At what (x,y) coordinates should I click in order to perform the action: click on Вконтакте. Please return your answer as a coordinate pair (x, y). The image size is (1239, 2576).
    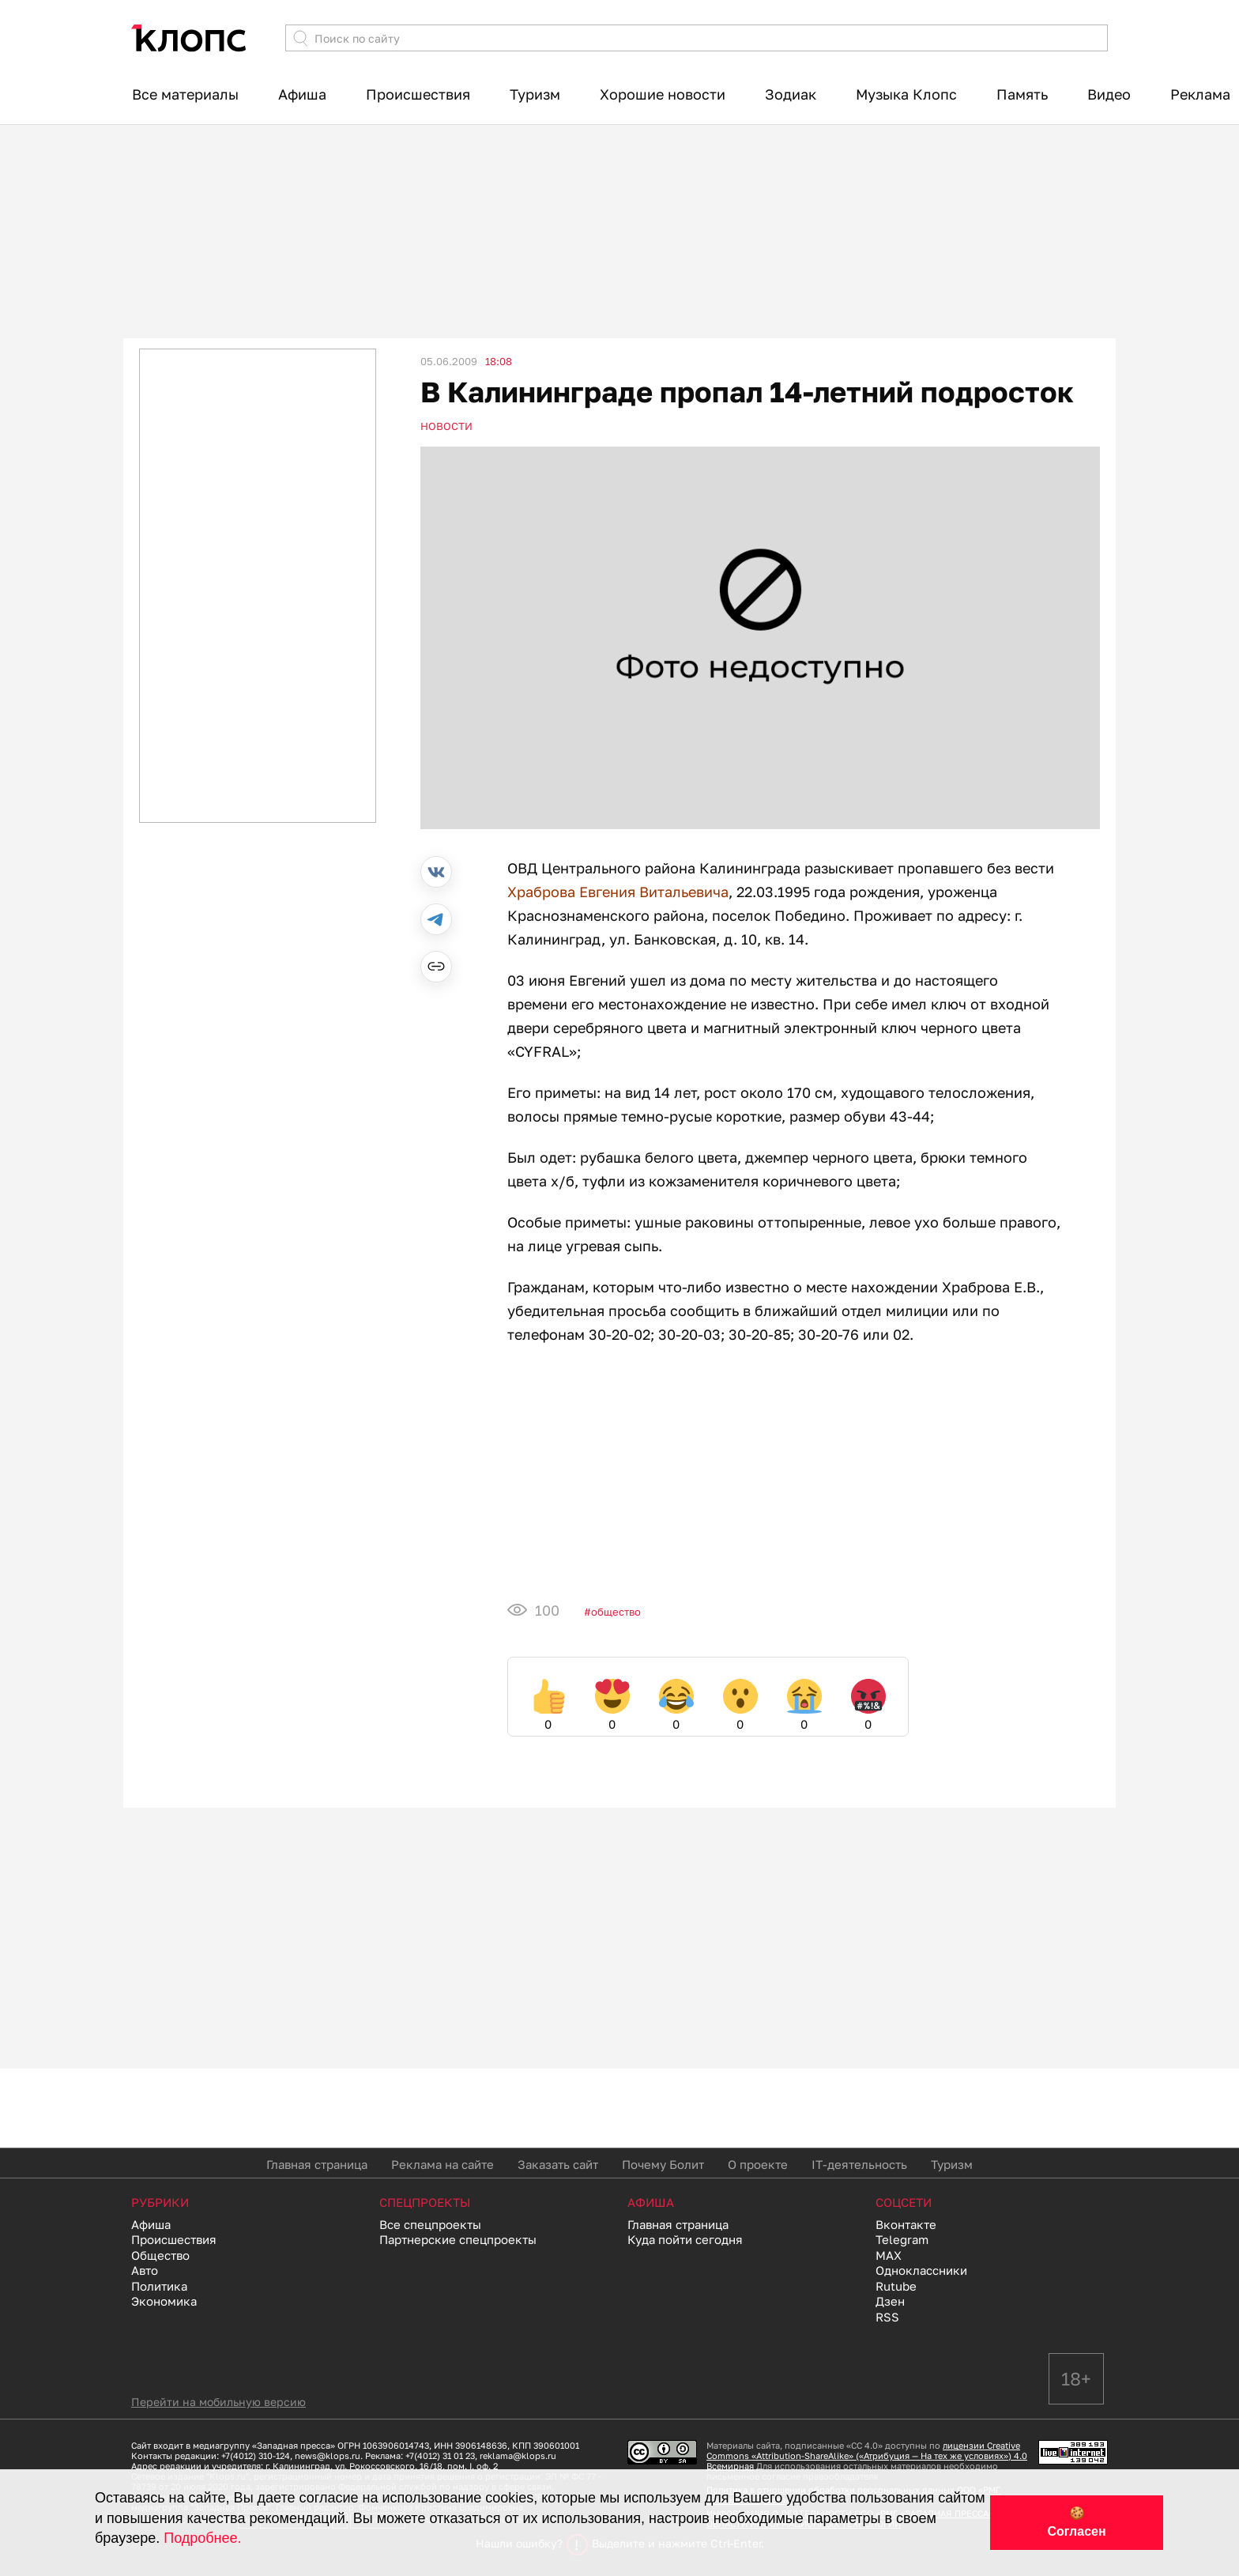
    Looking at the image, I should click on (906, 2224).